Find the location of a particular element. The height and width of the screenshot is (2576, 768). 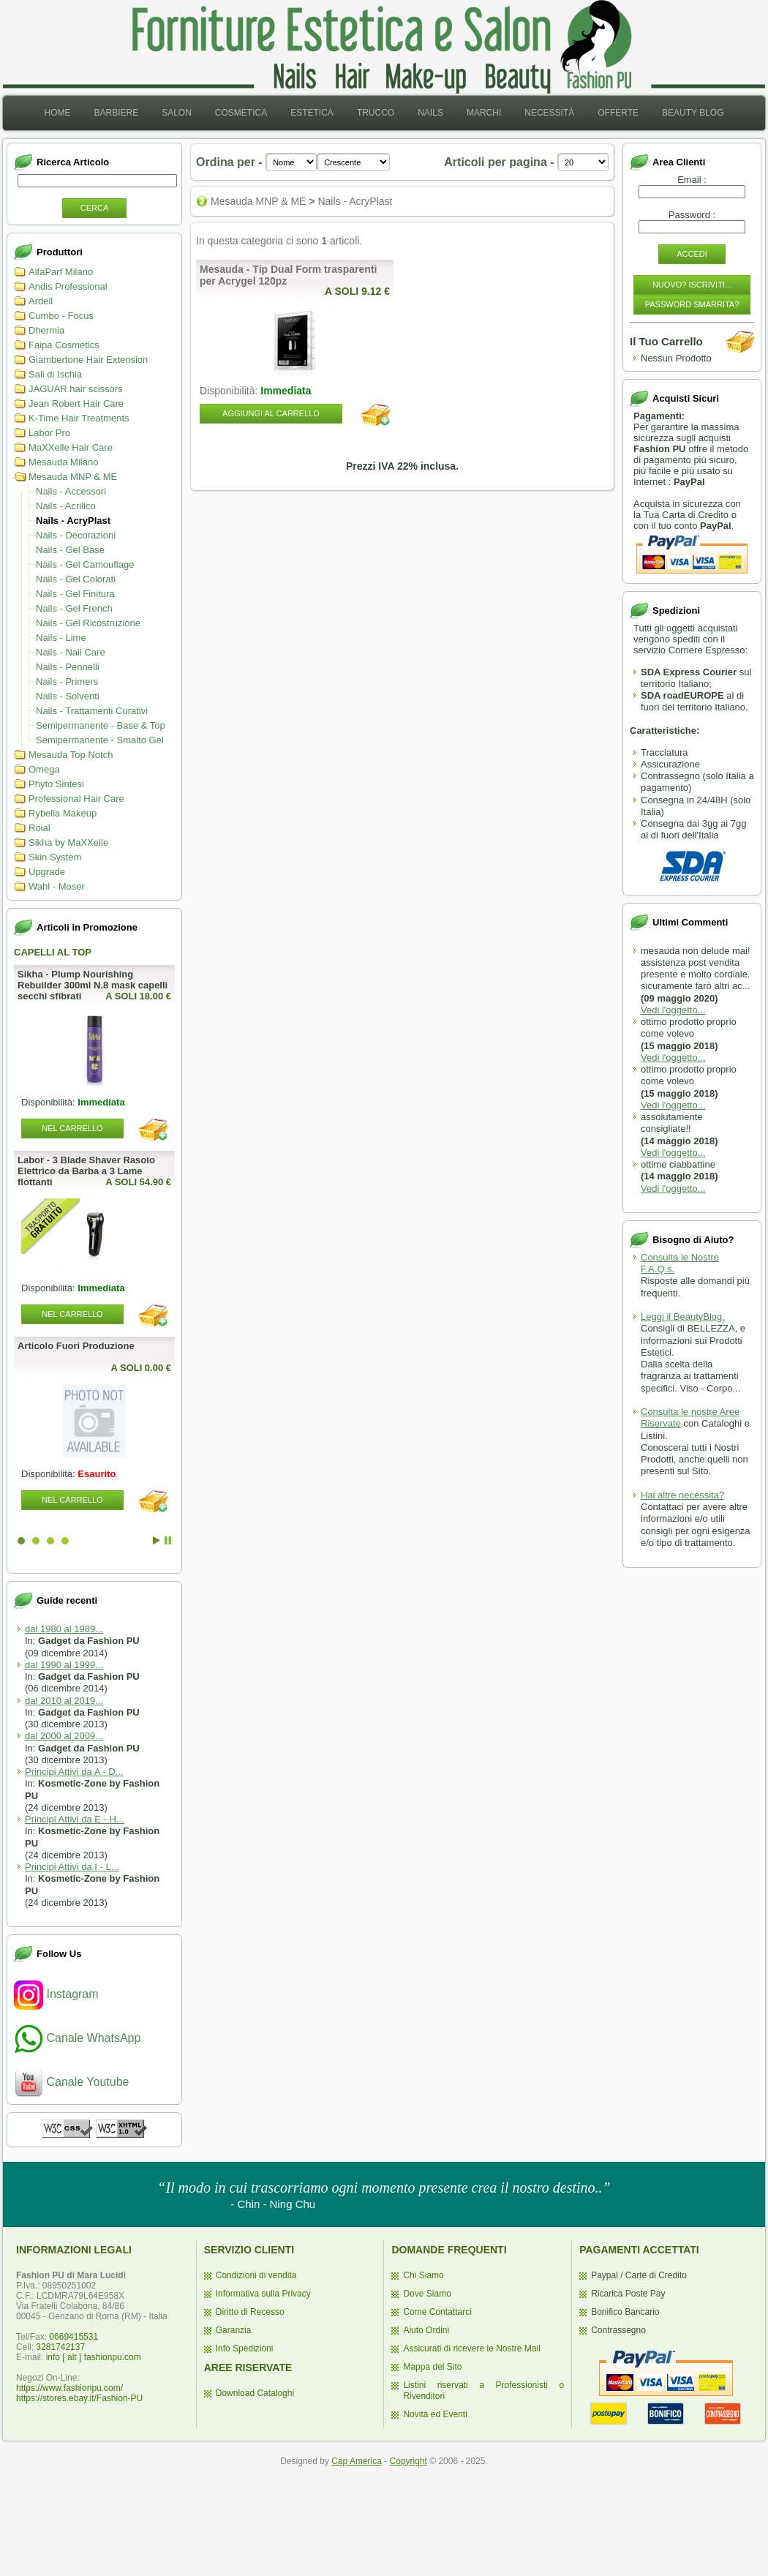

Condizioni di vendita is located at coordinates (256, 2275).